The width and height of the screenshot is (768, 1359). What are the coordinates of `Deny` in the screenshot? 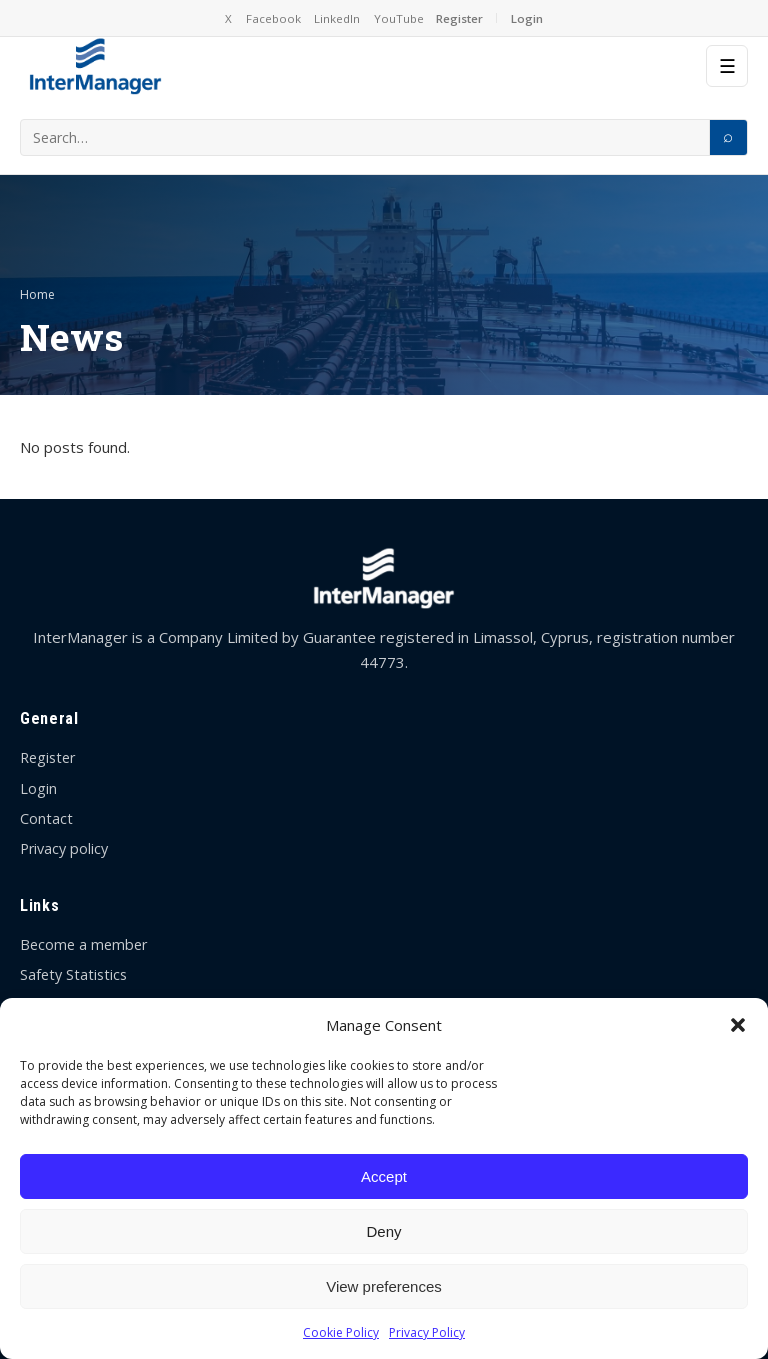 It's located at (383, 1231).